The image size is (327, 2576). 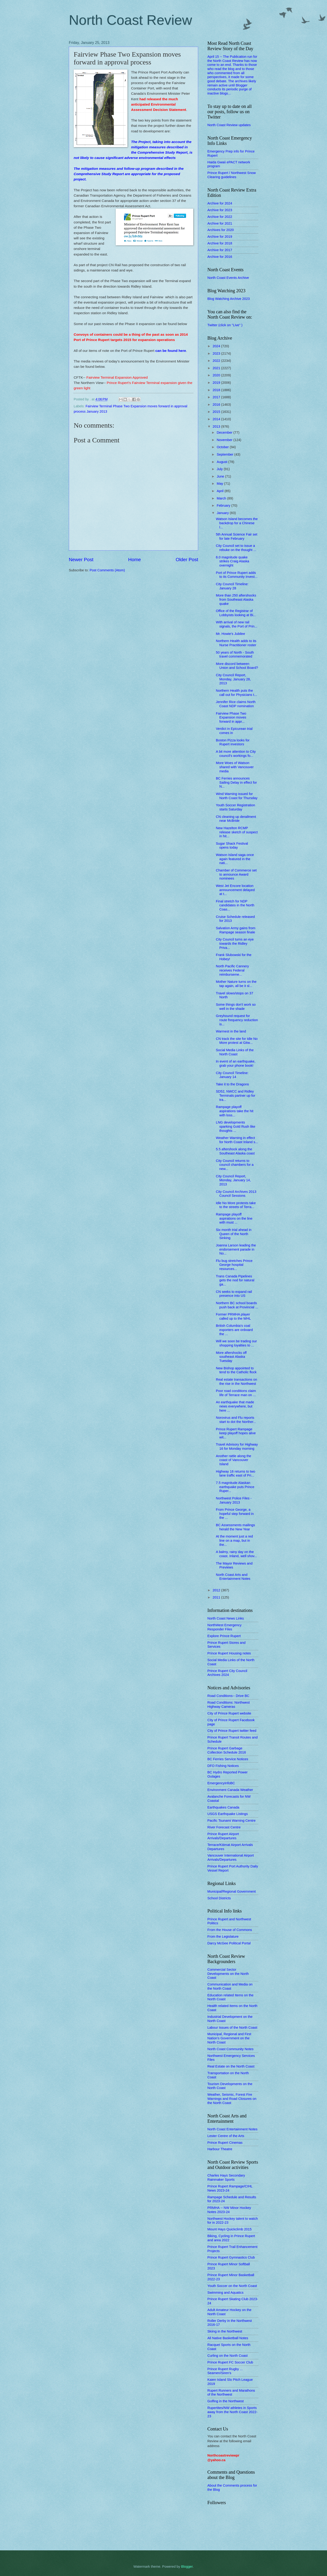 What do you see at coordinates (217, 353) in the screenshot?
I see `2023` at bounding box center [217, 353].